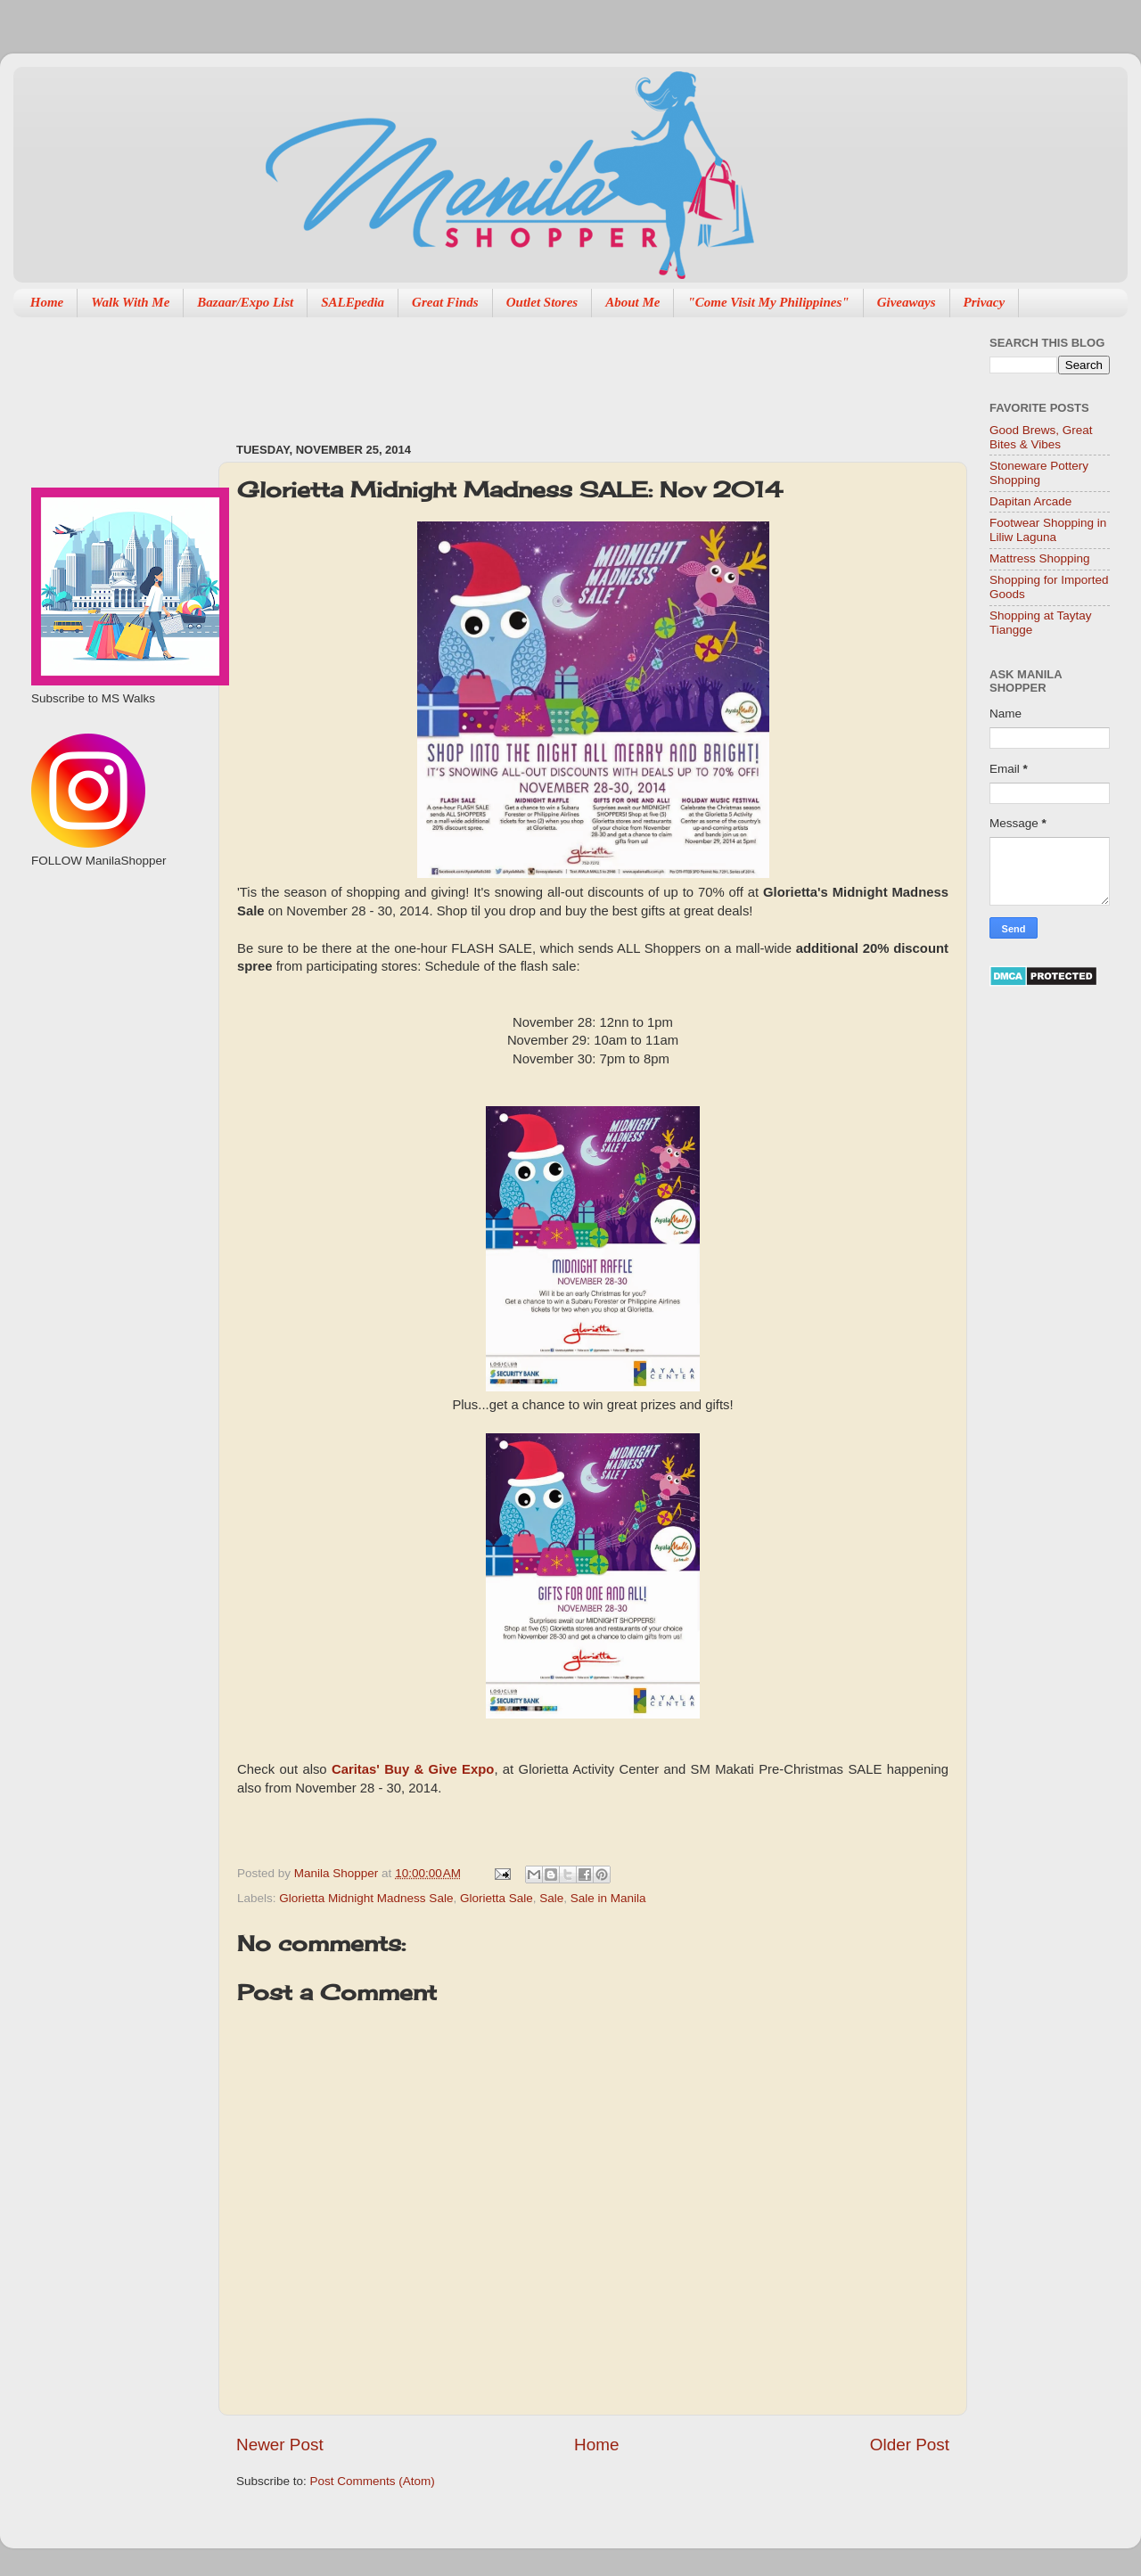 The height and width of the screenshot is (2576, 1141). What do you see at coordinates (551, 1898) in the screenshot?
I see `Sale` at bounding box center [551, 1898].